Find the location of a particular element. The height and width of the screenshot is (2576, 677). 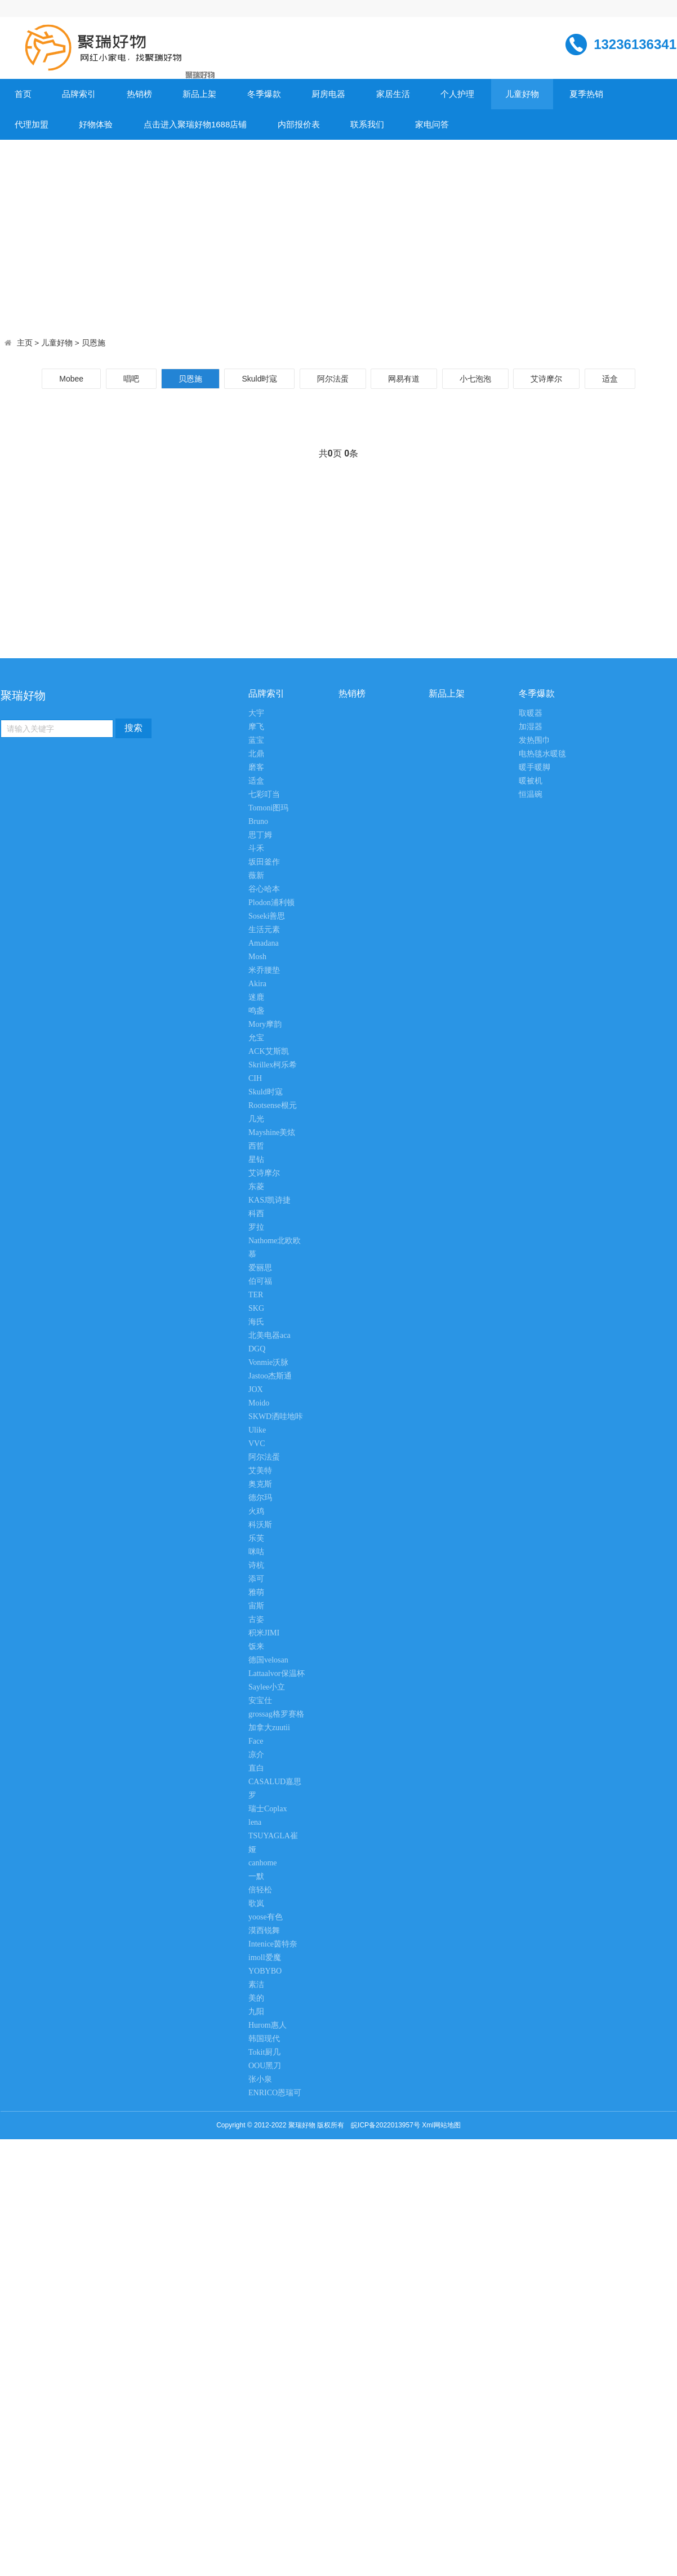

艾美特 is located at coordinates (260, 1470).